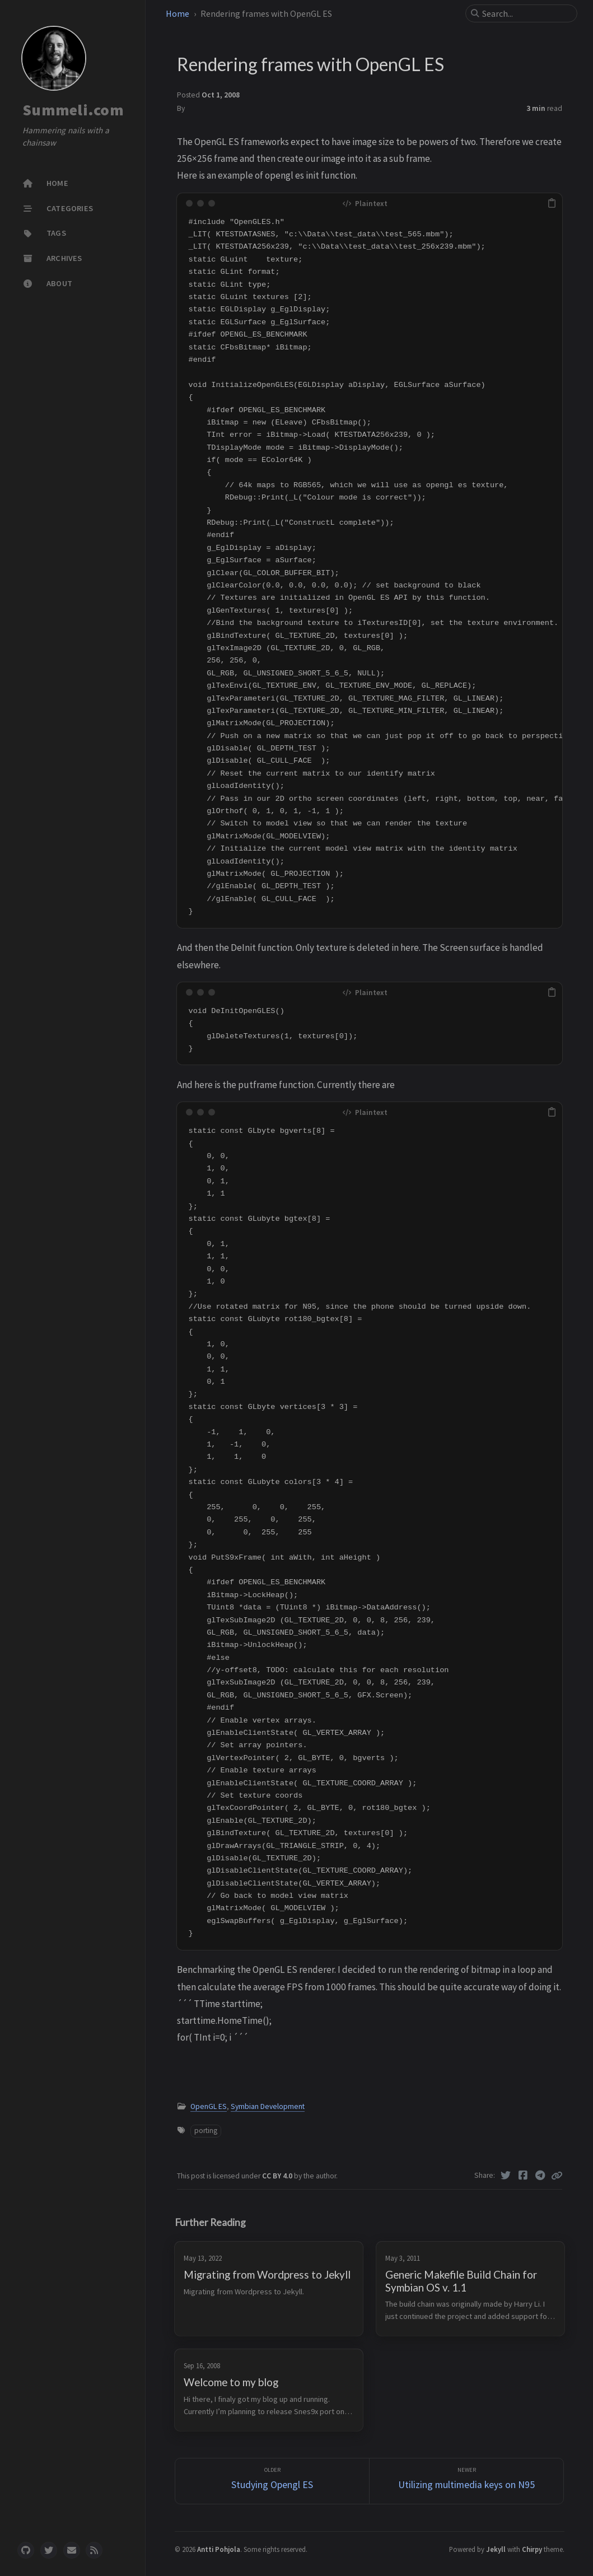 The image size is (593, 2576). Describe the element at coordinates (532, 2549) in the screenshot. I see `Chirpy` at that location.